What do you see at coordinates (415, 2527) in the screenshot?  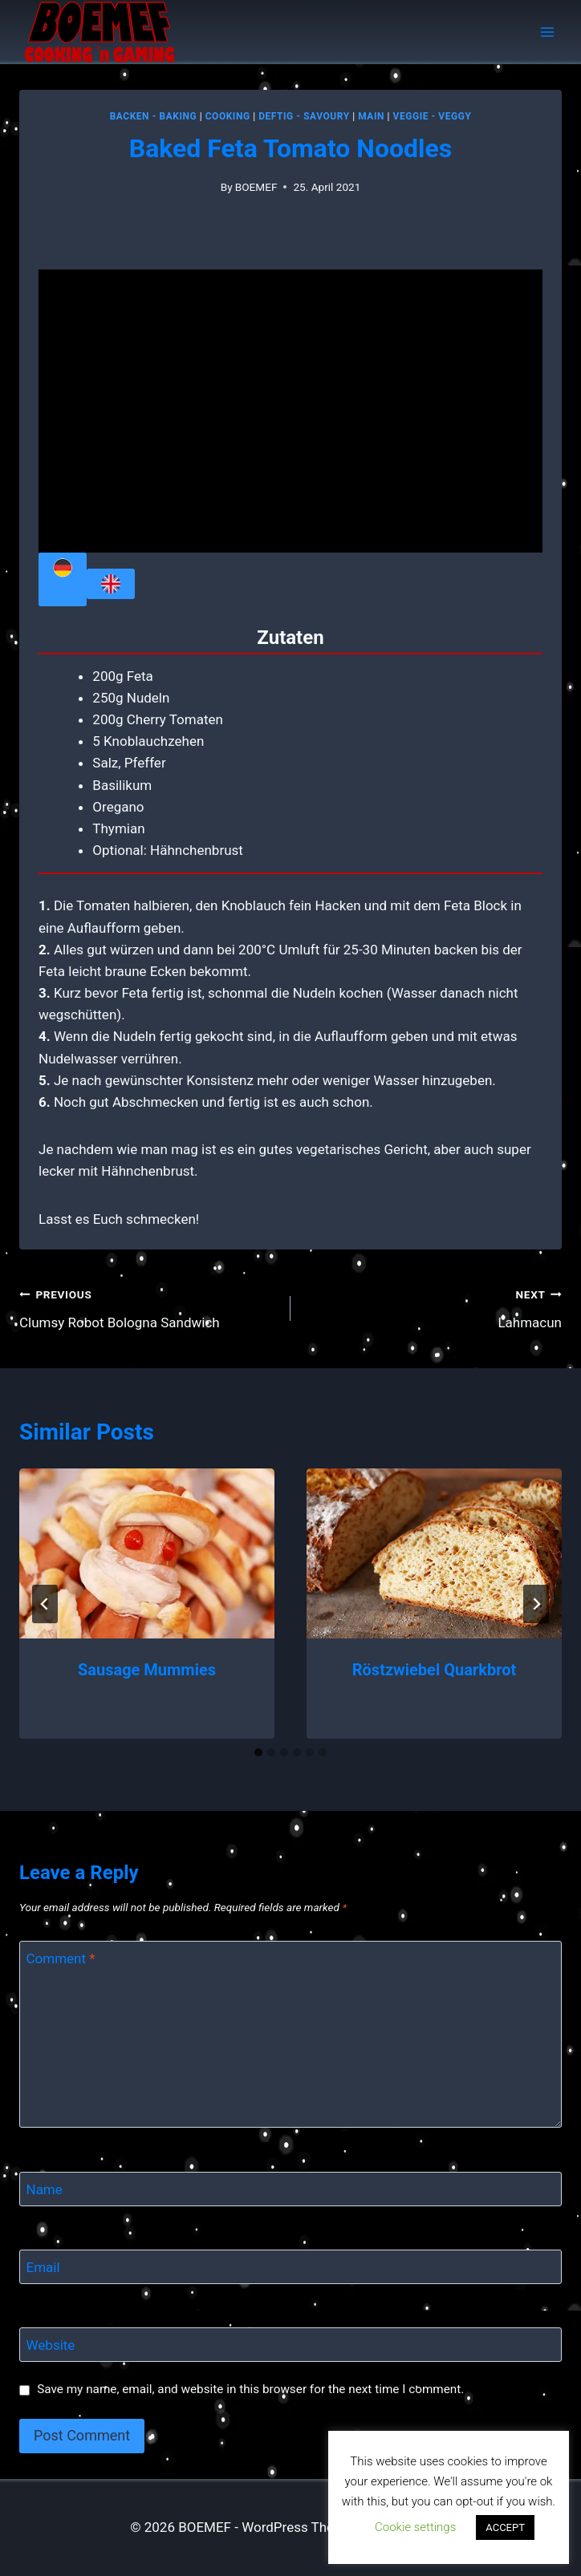 I see `Cookie settings [button]` at bounding box center [415, 2527].